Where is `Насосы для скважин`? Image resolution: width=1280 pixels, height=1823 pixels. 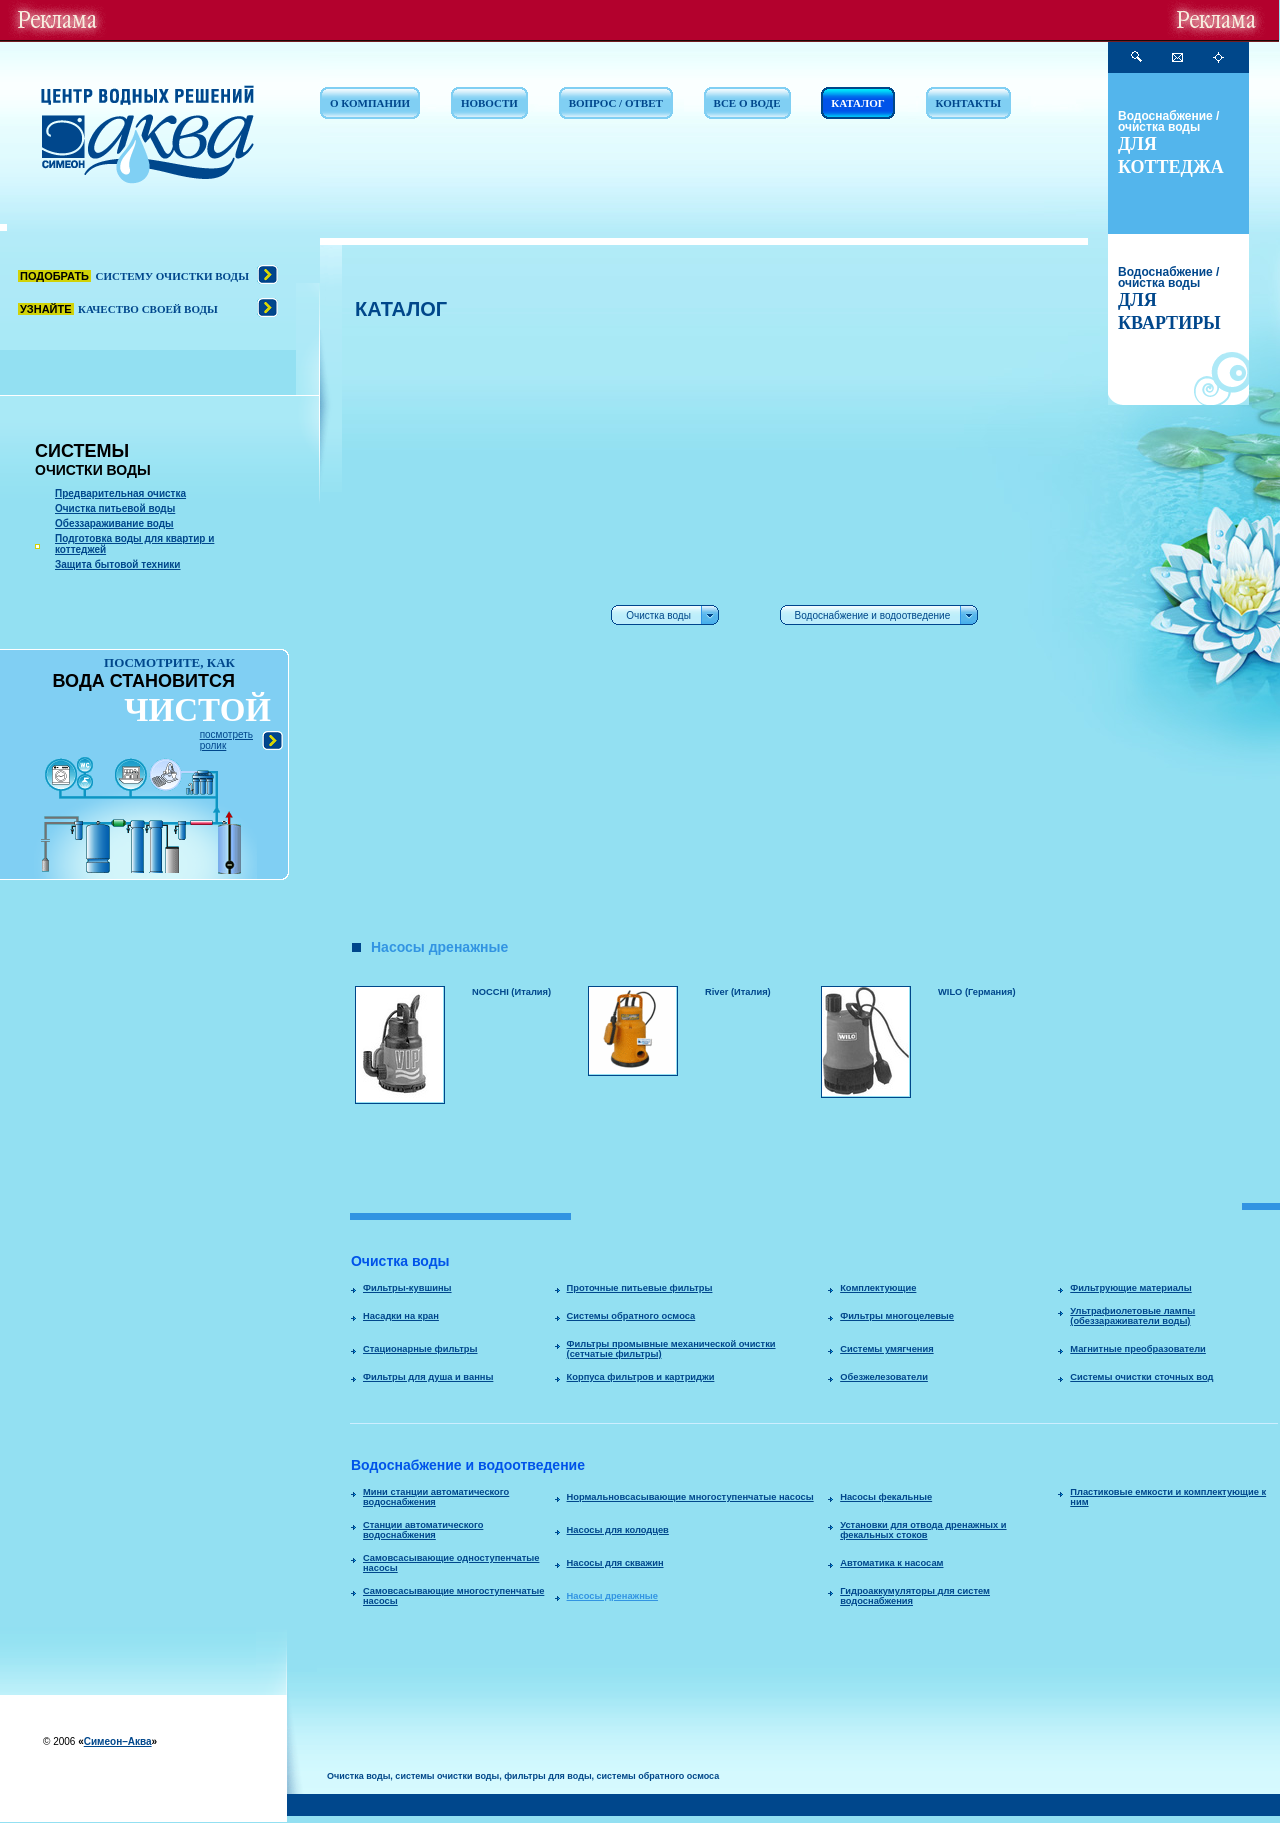
Насосы для скважин is located at coordinates (615, 1563).